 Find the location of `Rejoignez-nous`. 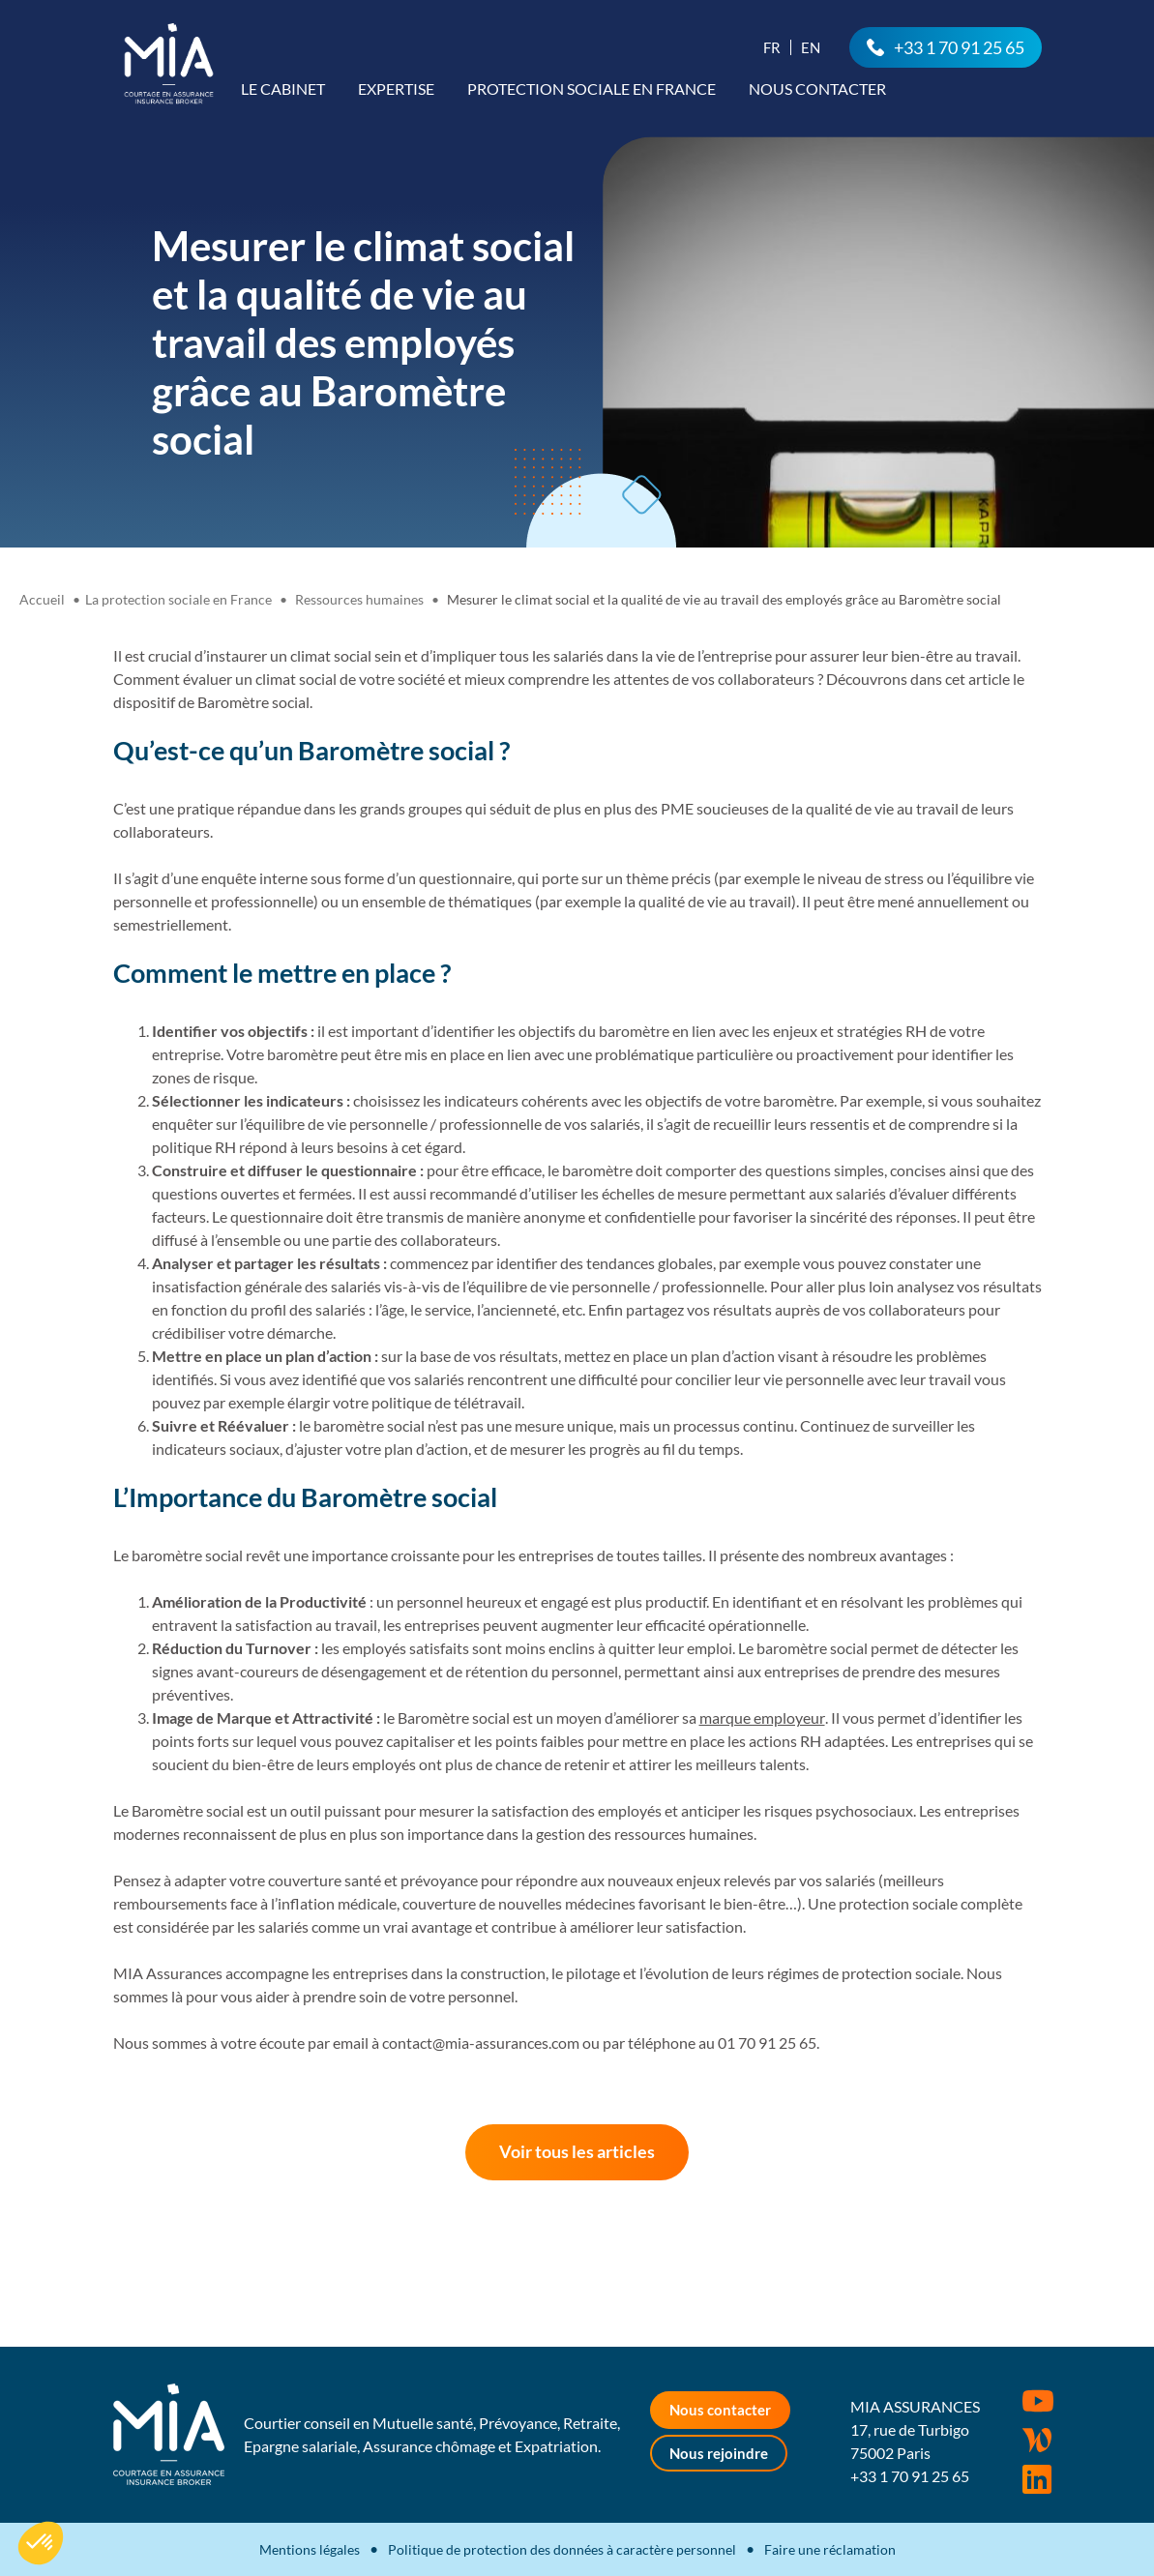

Rejoignez-nous is located at coordinates (1036, 2479).